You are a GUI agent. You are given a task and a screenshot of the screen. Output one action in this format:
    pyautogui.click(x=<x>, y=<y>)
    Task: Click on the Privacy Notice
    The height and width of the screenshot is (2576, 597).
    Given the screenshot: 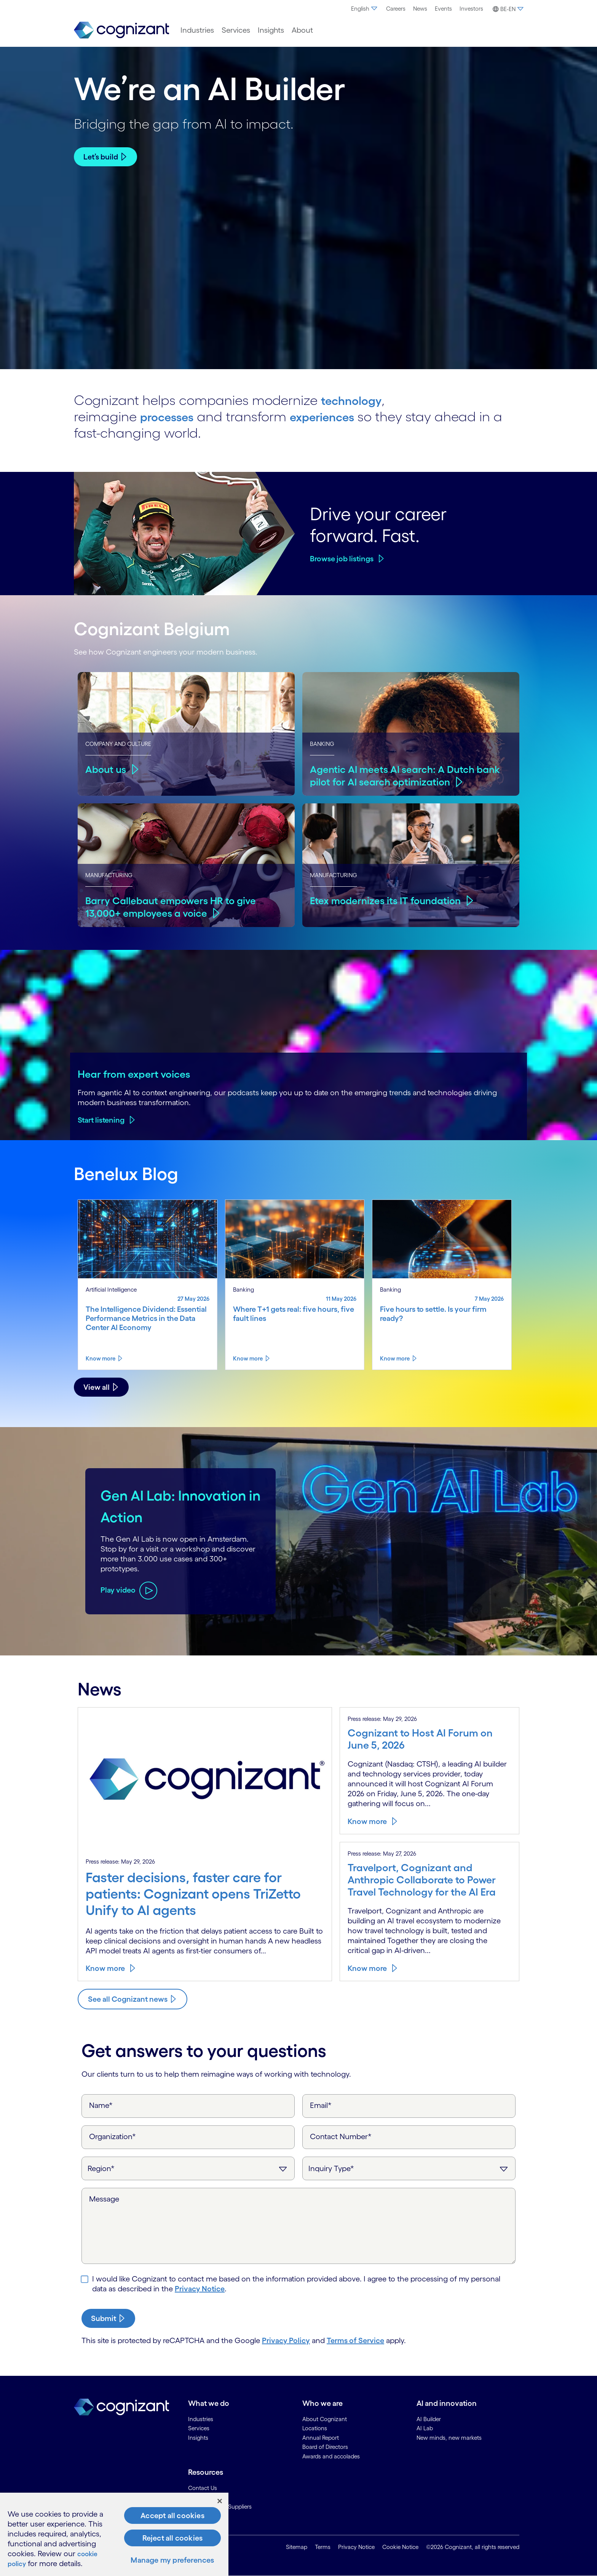 What is the action you would take?
    pyautogui.click(x=200, y=2288)
    